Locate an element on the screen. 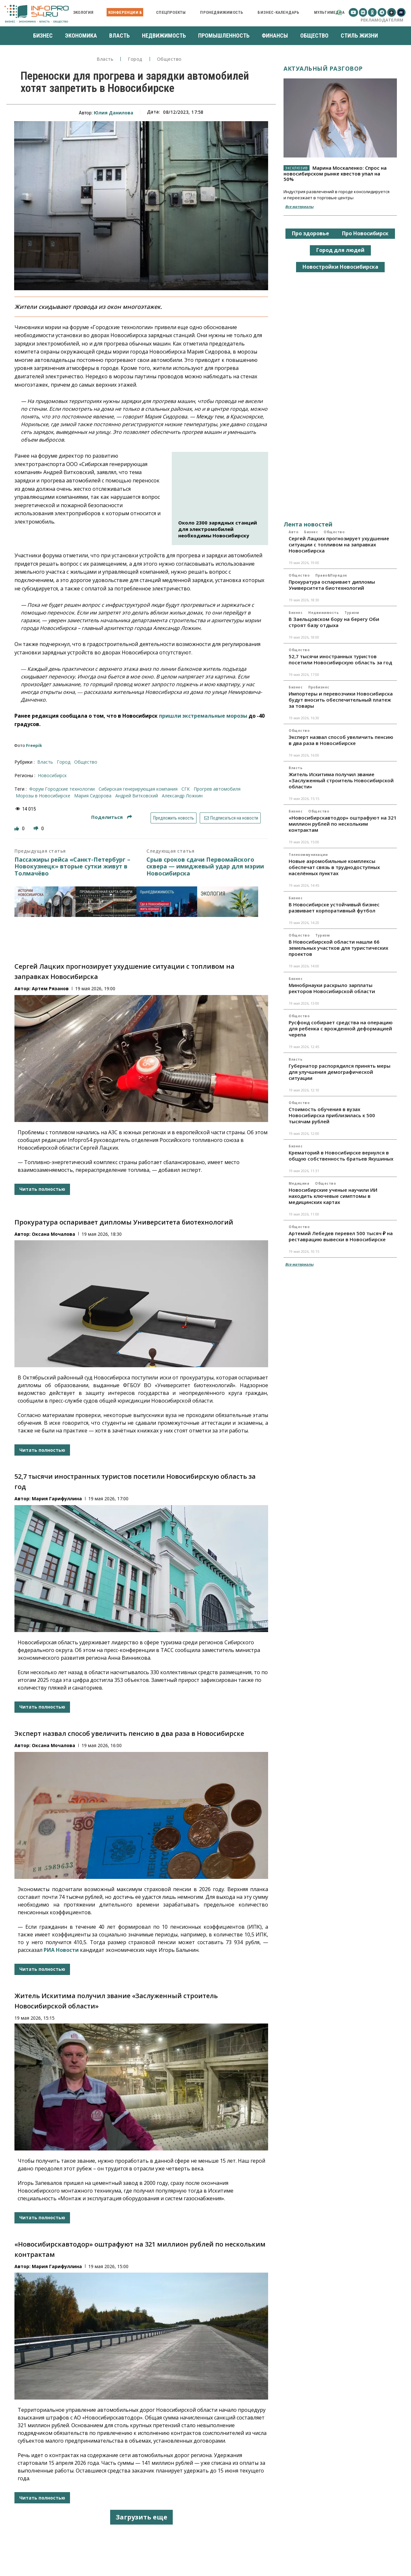  Туризм is located at coordinates (352, 612).